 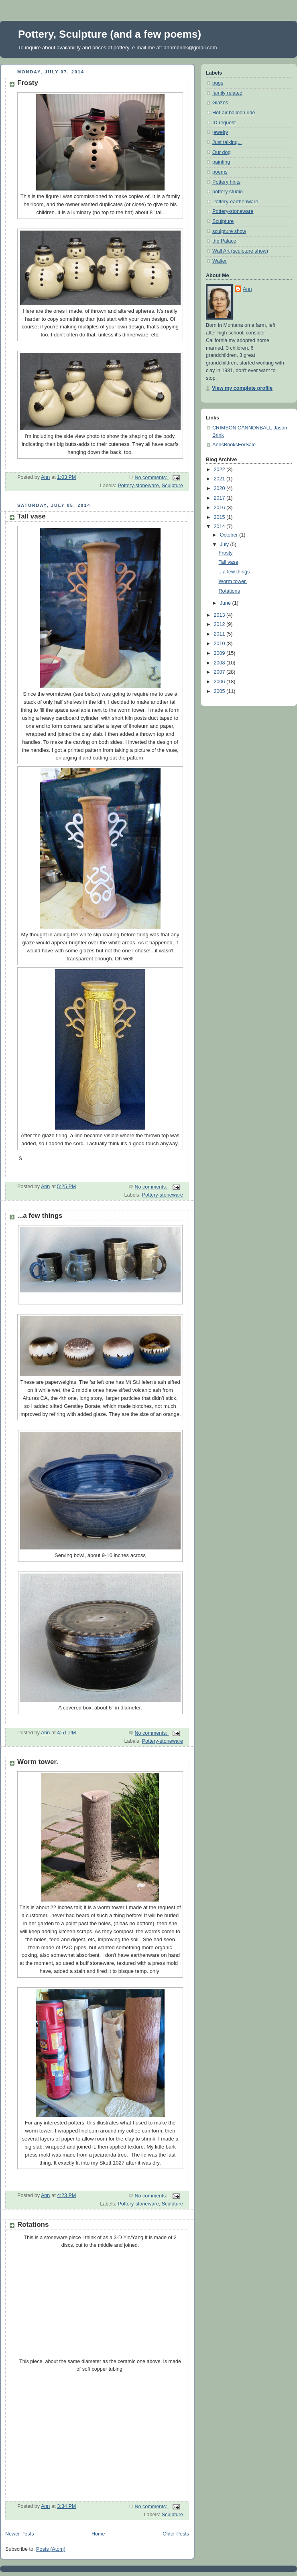 What do you see at coordinates (227, 191) in the screenshot?
I see `pottery studio` at bounding box center [227, 191].